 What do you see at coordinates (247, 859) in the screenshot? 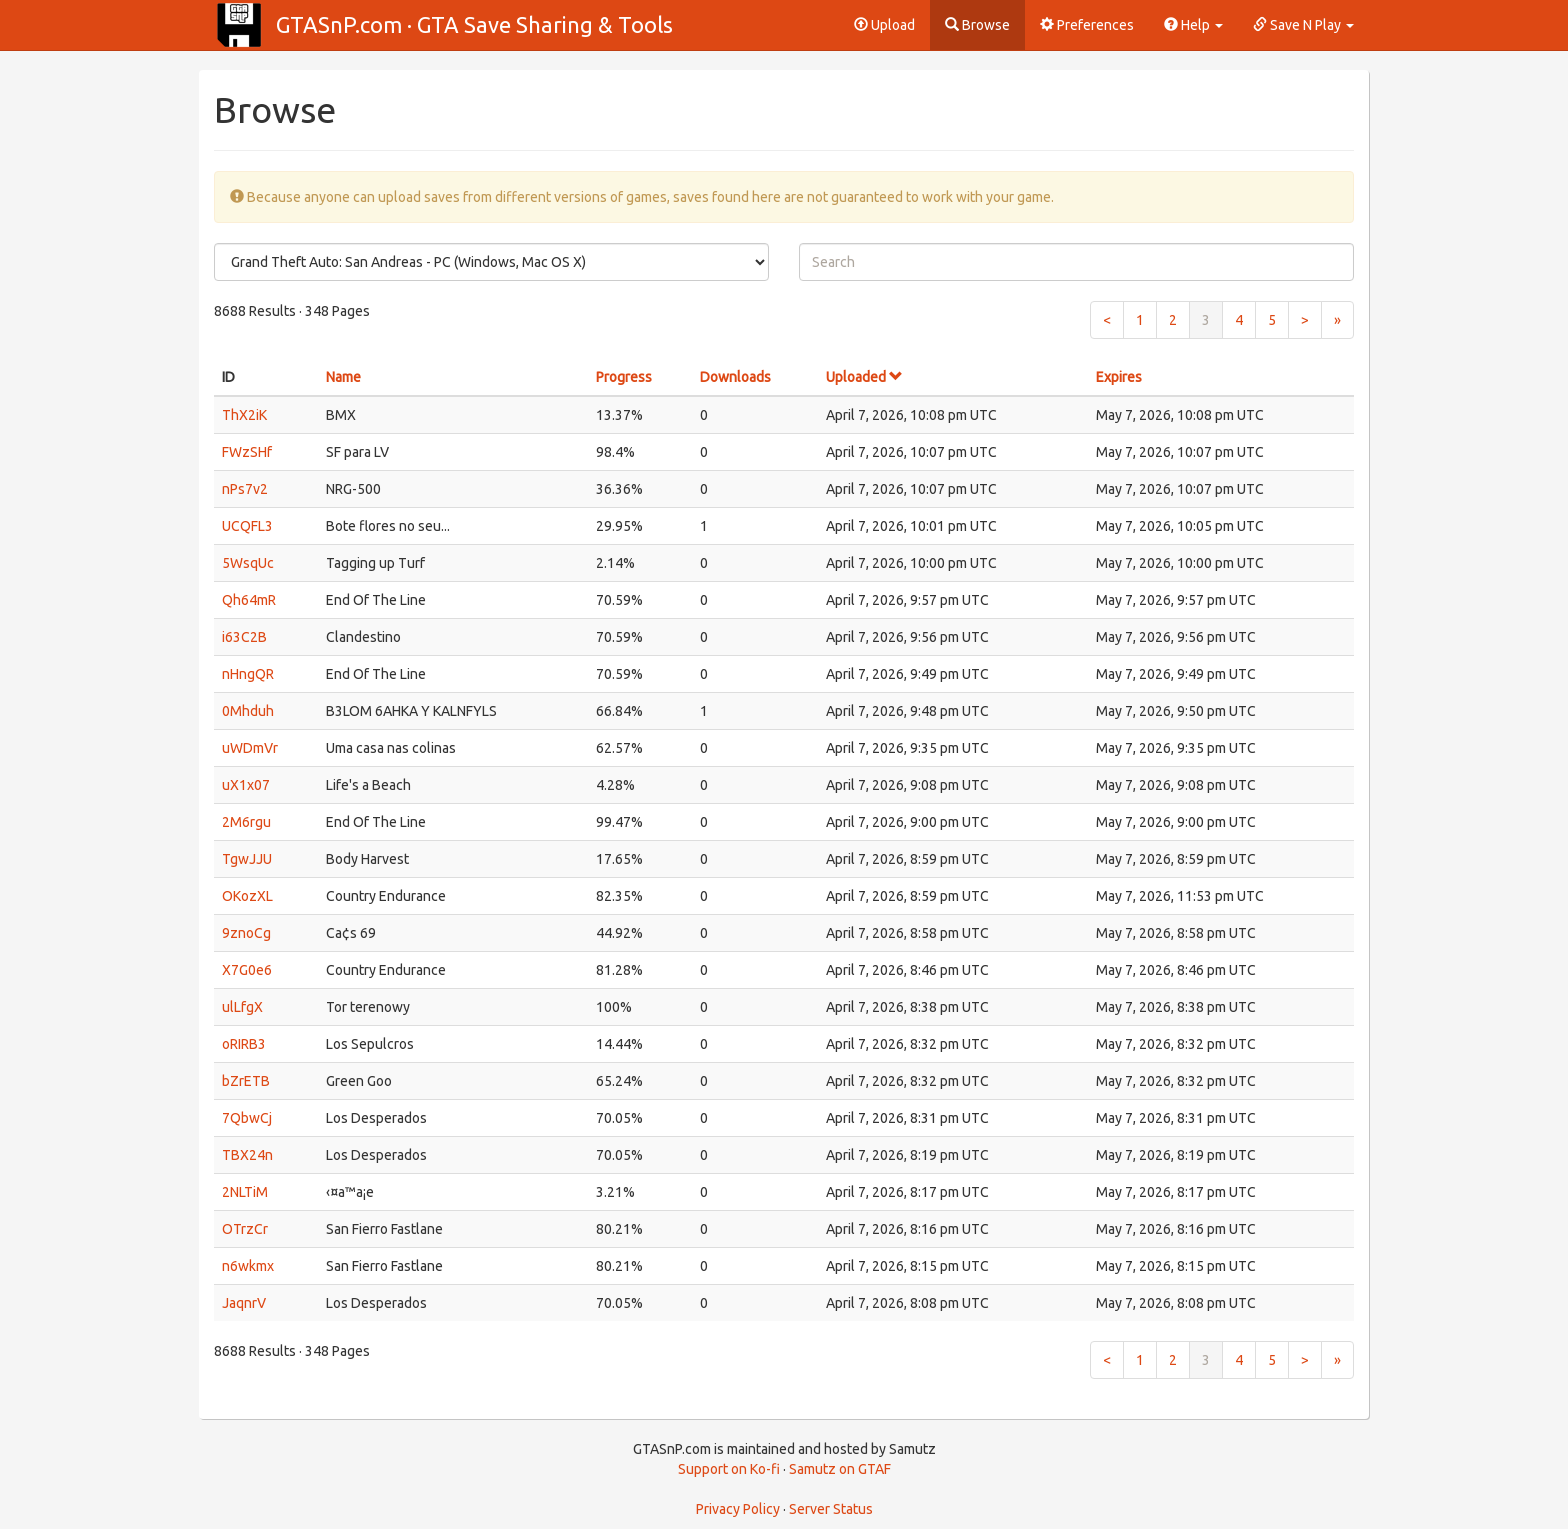
I see `TgwJJU` at bounding box center [247, 859].